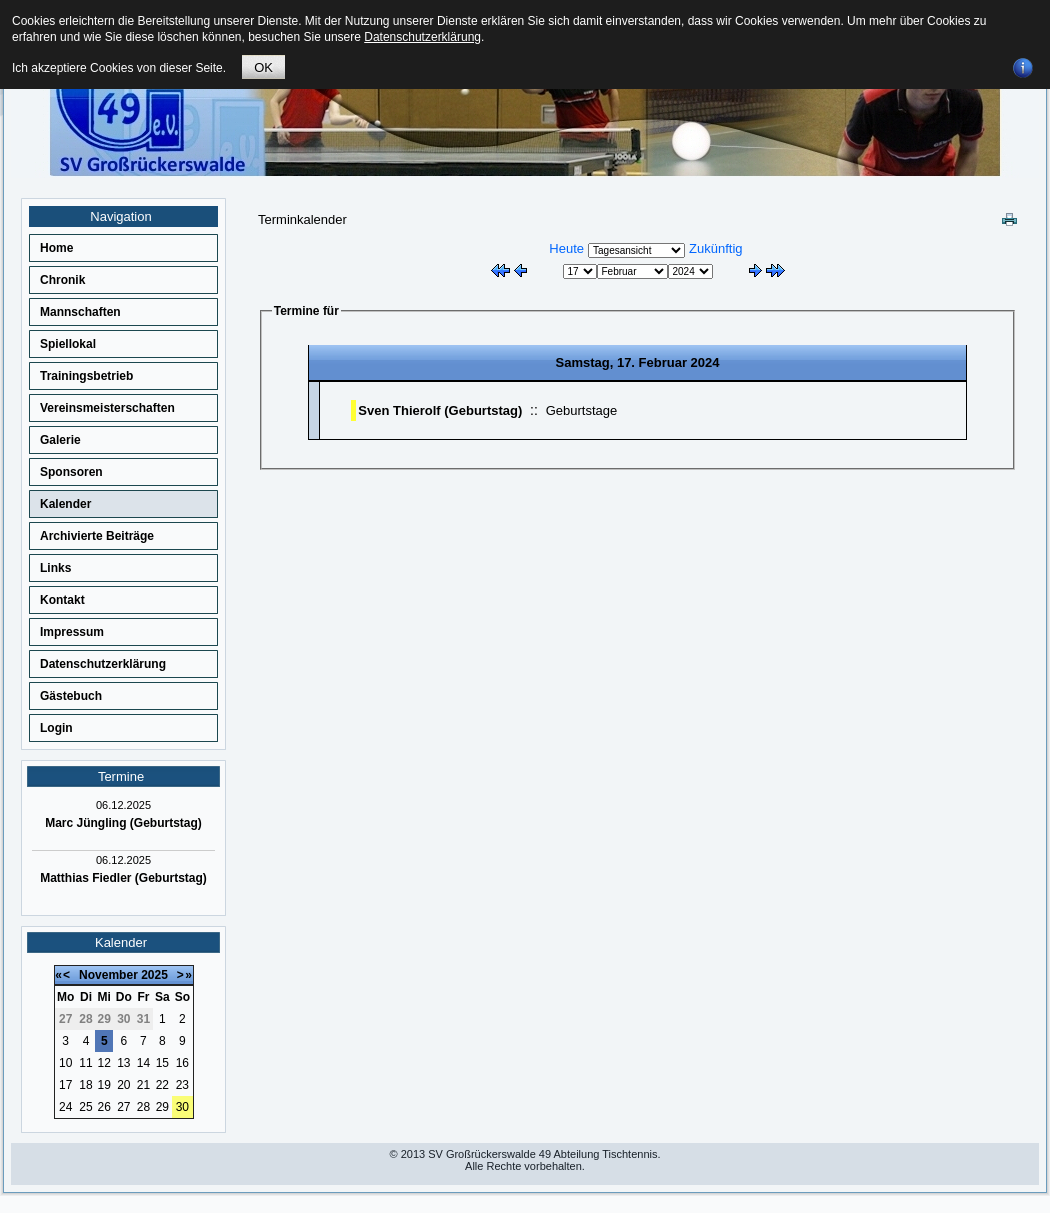 This screenshot has width=1050, height=1213. I want to click on 17, so click(65, 1085).